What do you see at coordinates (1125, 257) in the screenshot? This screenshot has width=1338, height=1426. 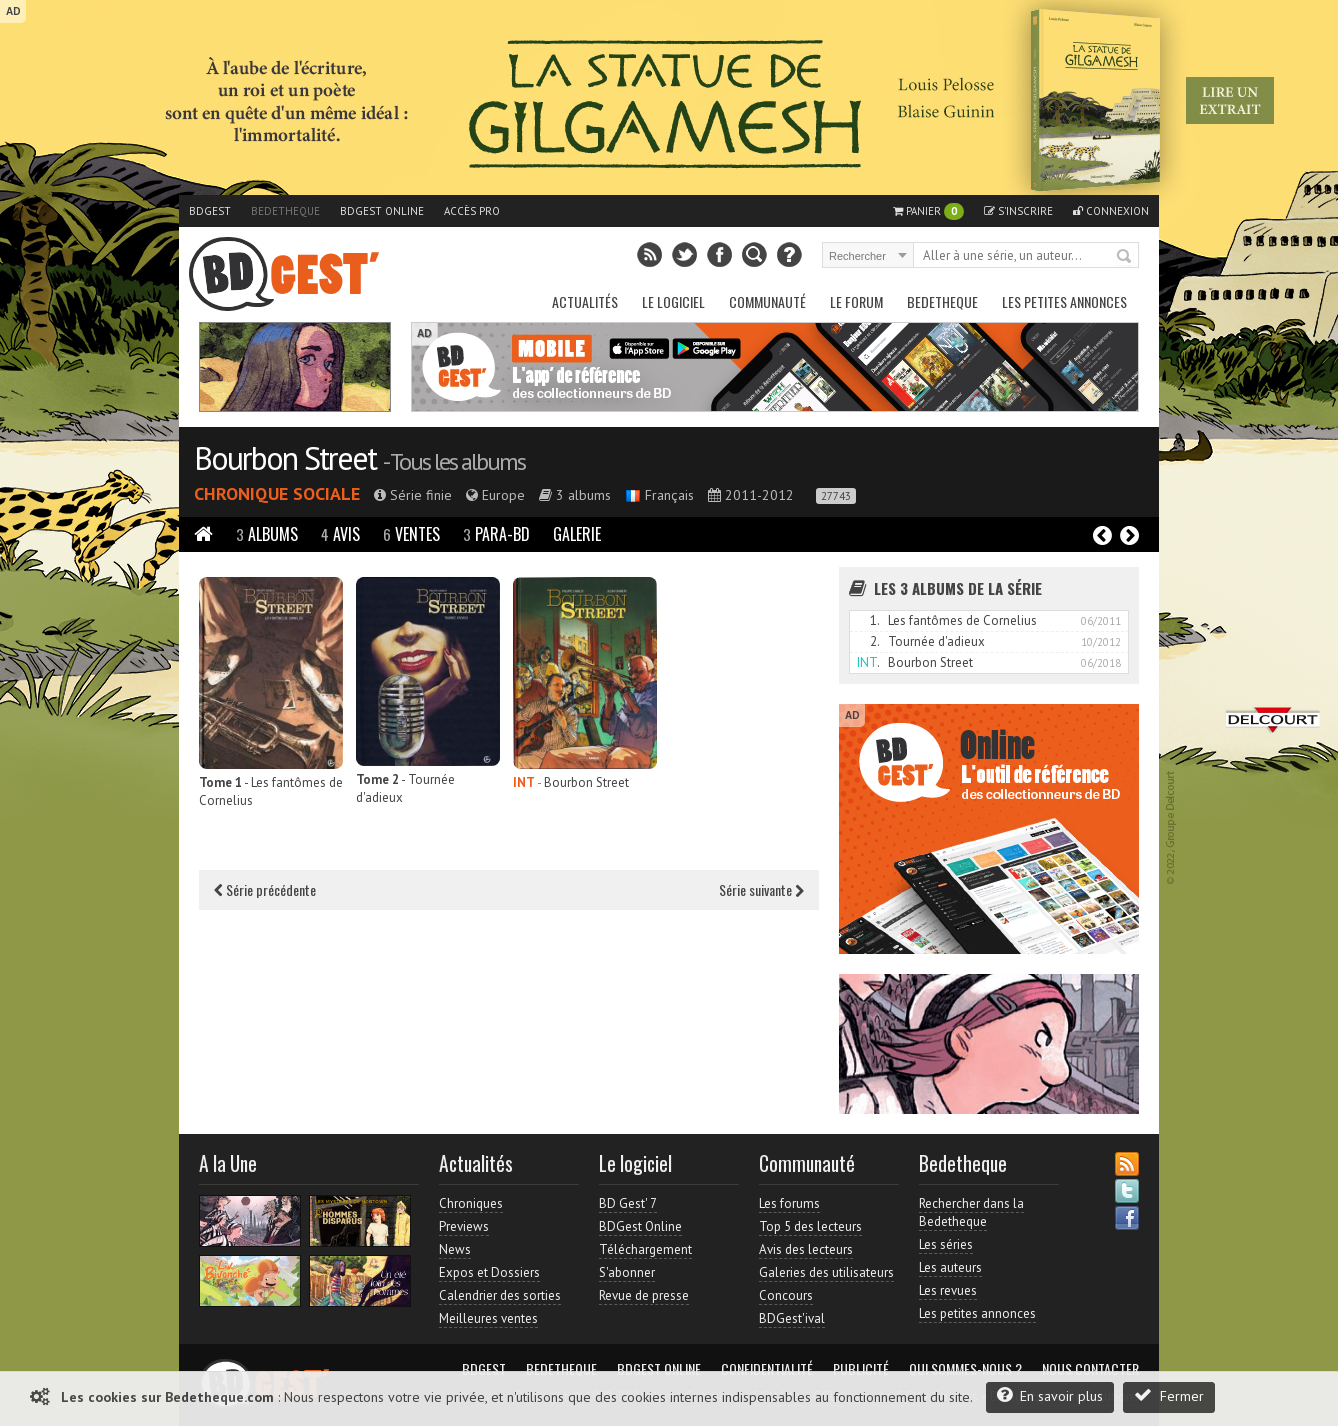 I see `Rechercher` at bounding box center [1125, 257].